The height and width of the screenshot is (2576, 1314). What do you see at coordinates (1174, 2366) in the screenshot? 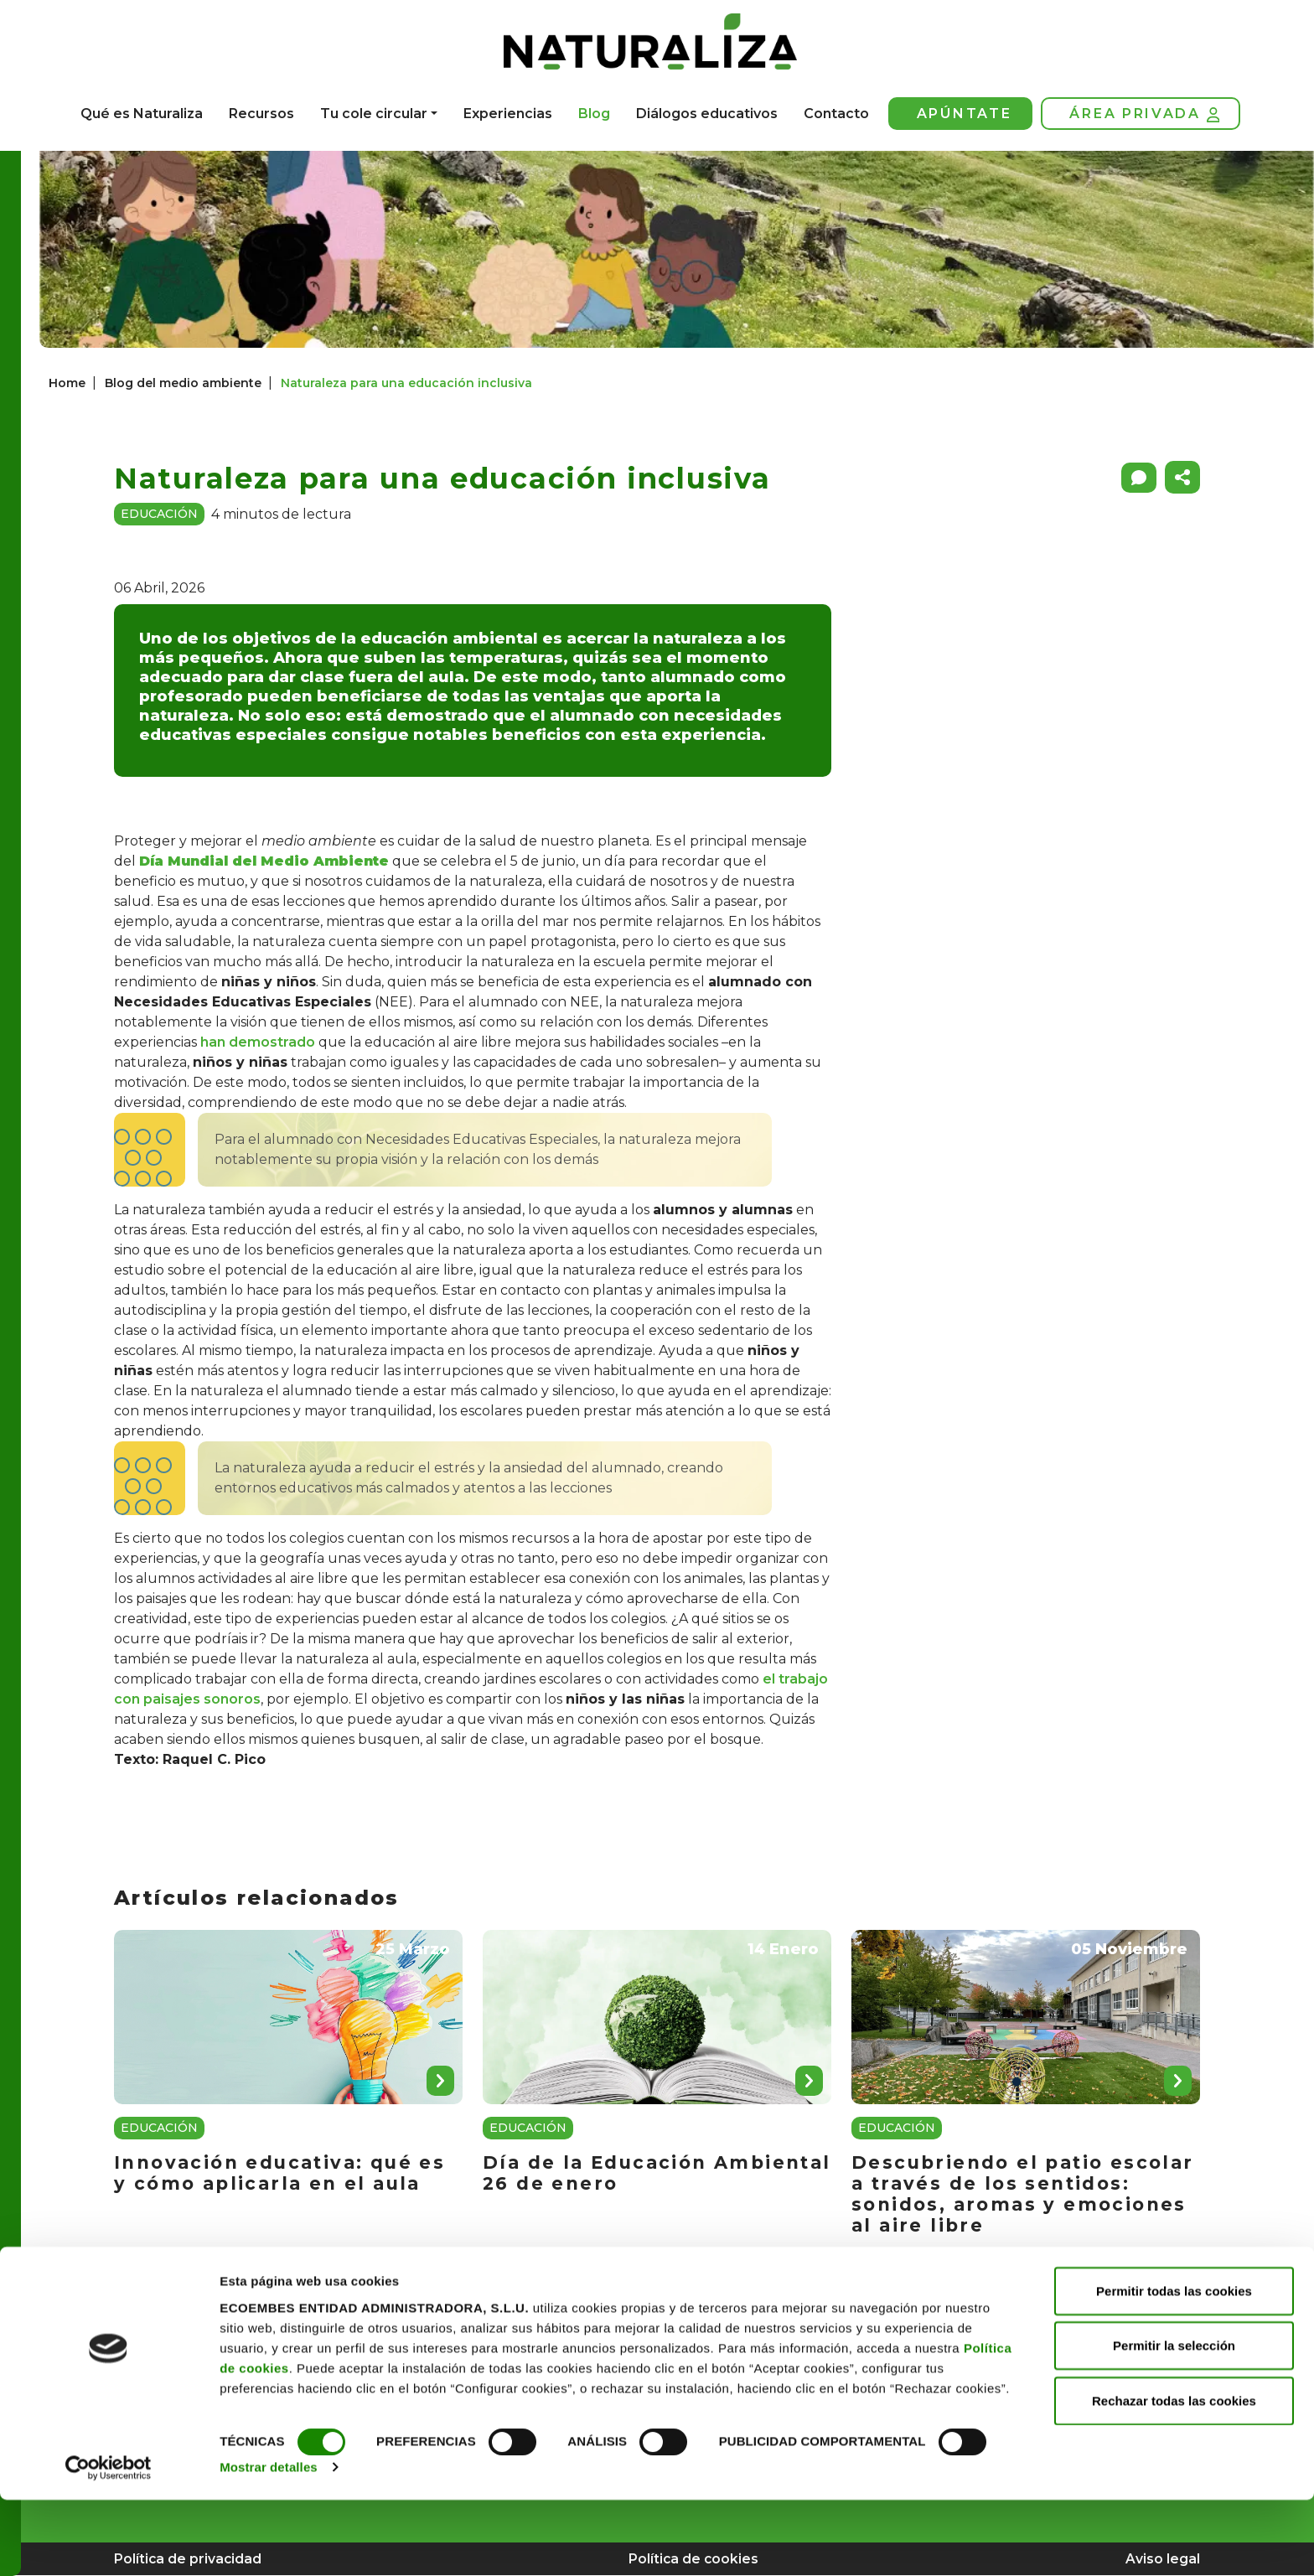
I see `Permitir todas las cookies` at bounding box center [1174, 2366].